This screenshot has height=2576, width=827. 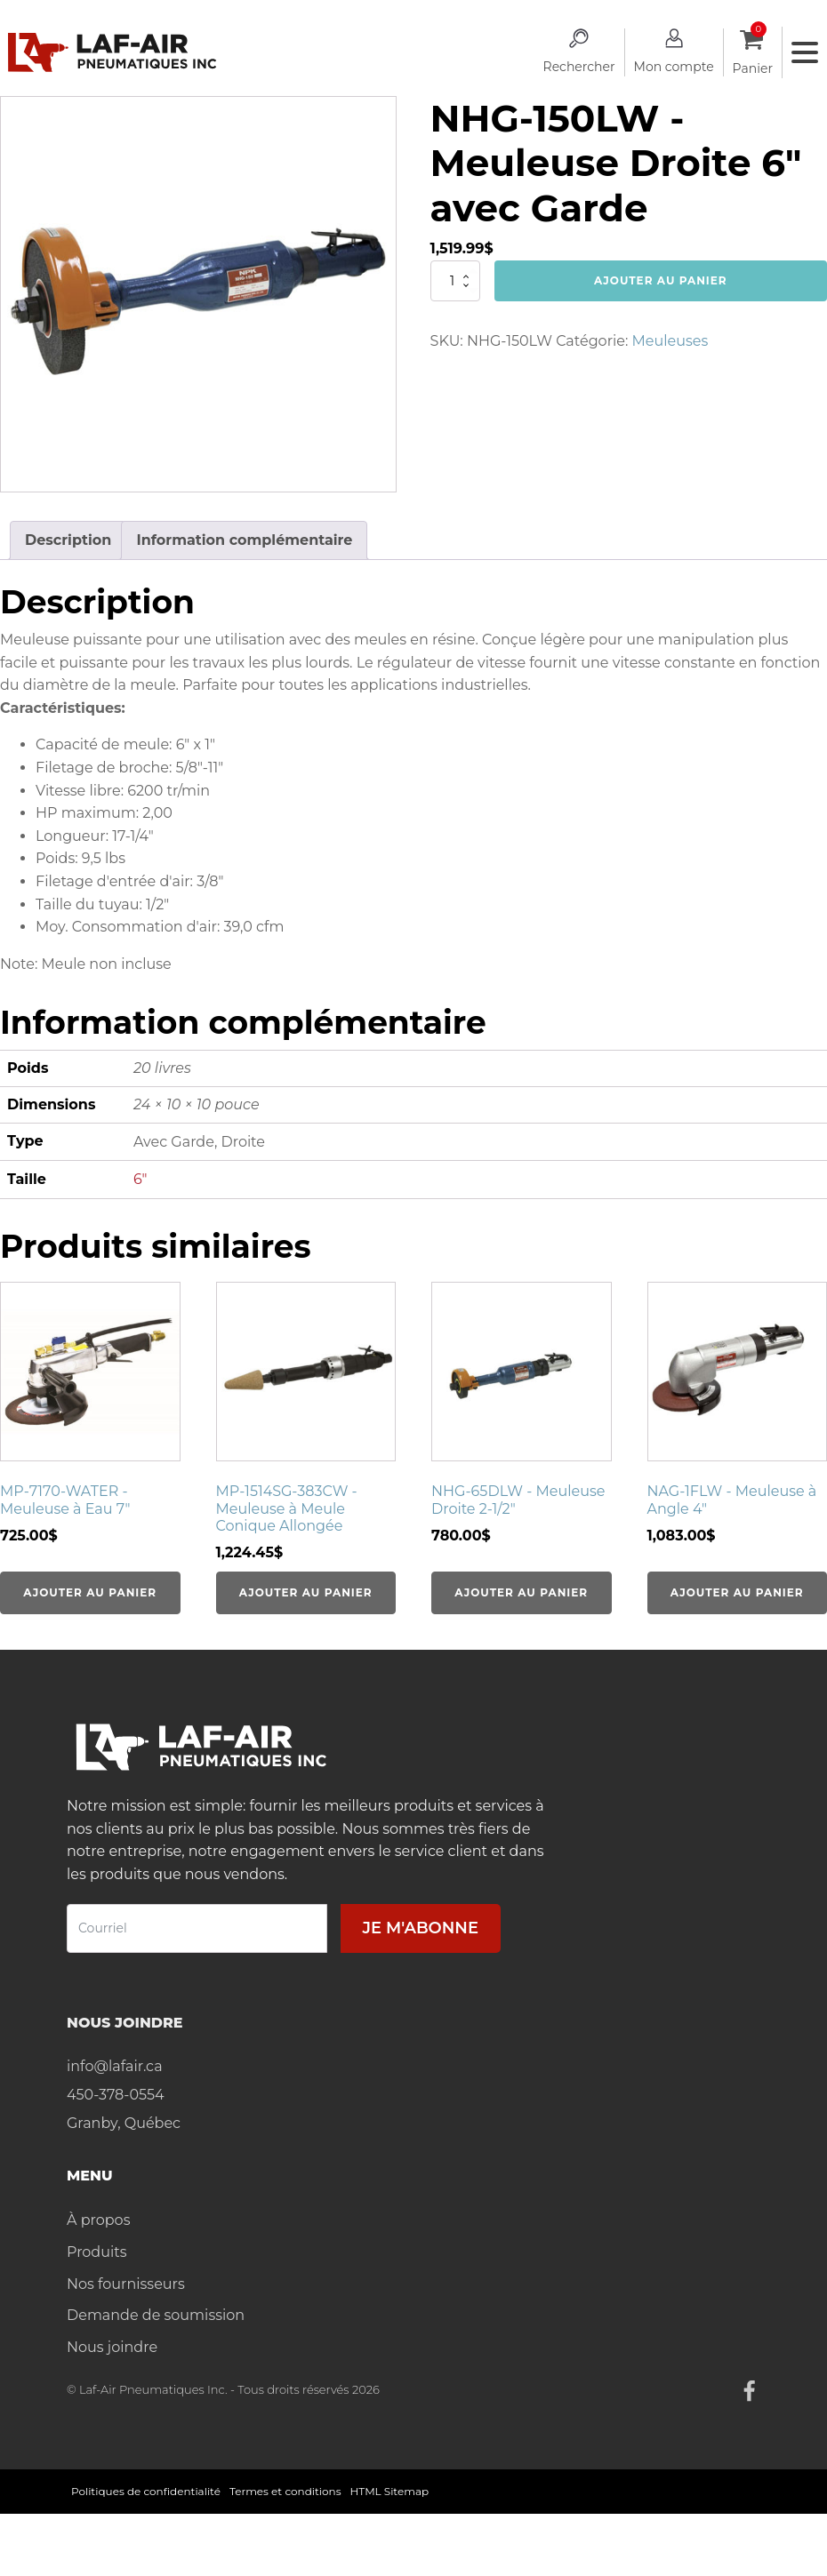 I want to click on 6", so click(x=140, y=1179).